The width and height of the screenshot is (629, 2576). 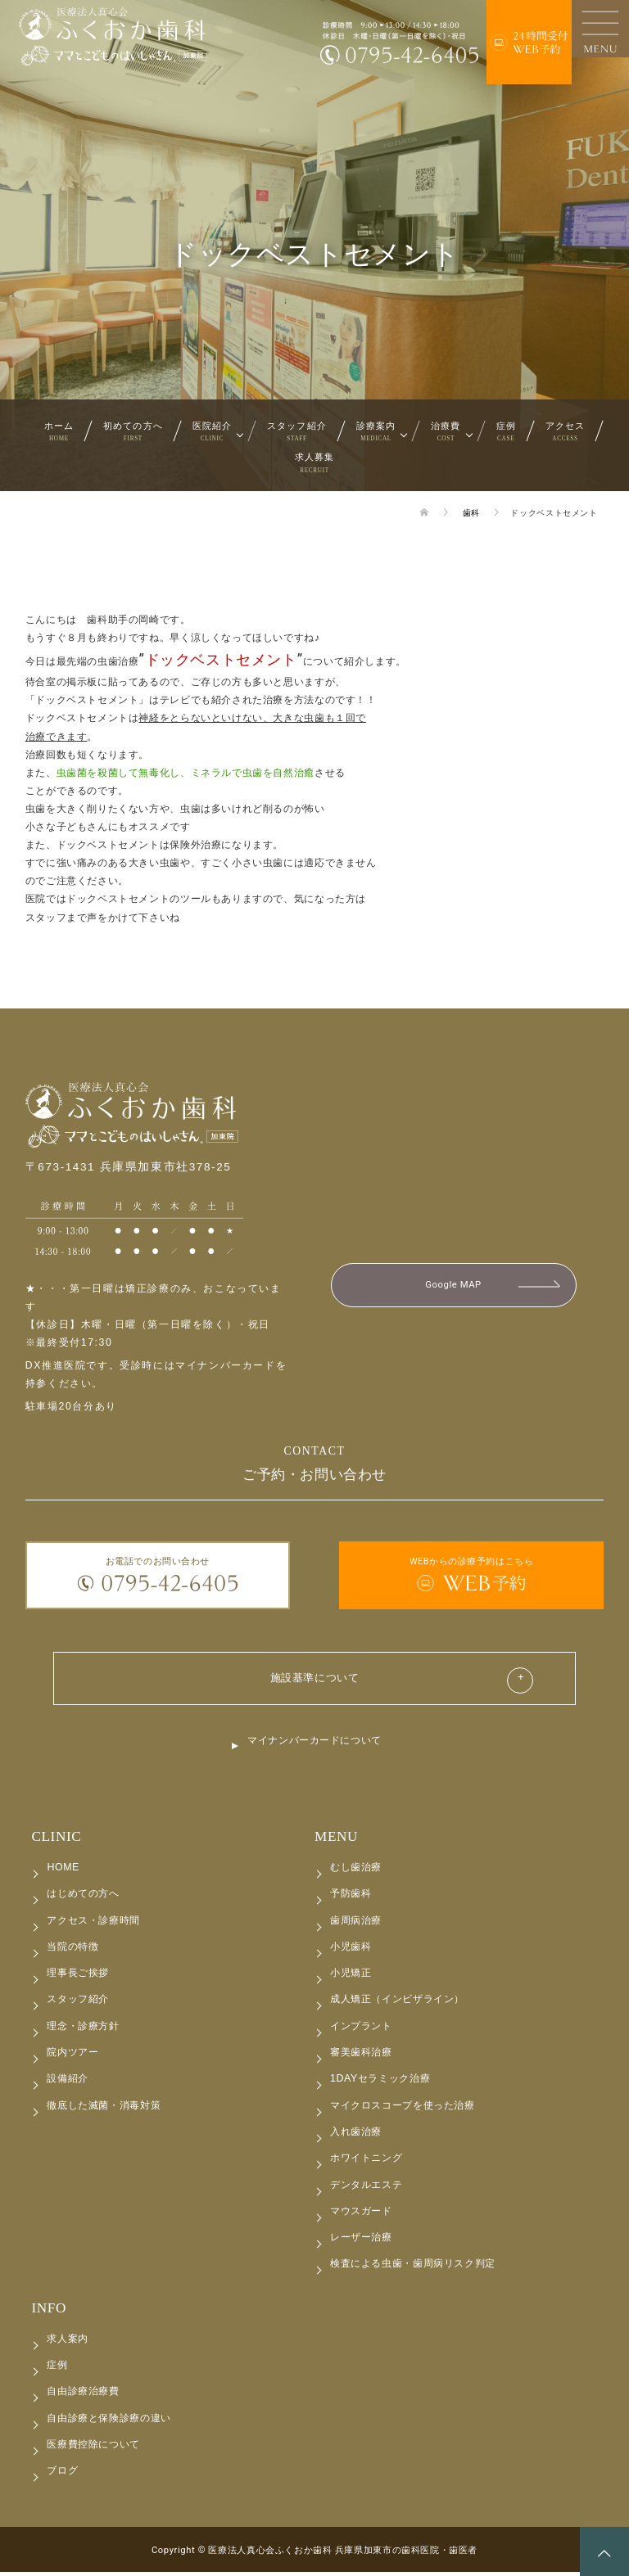 What do you see at coordinates (72, 1950) in the screenshot?
I see `当院の特徴` at bounding box center [72, 1950].